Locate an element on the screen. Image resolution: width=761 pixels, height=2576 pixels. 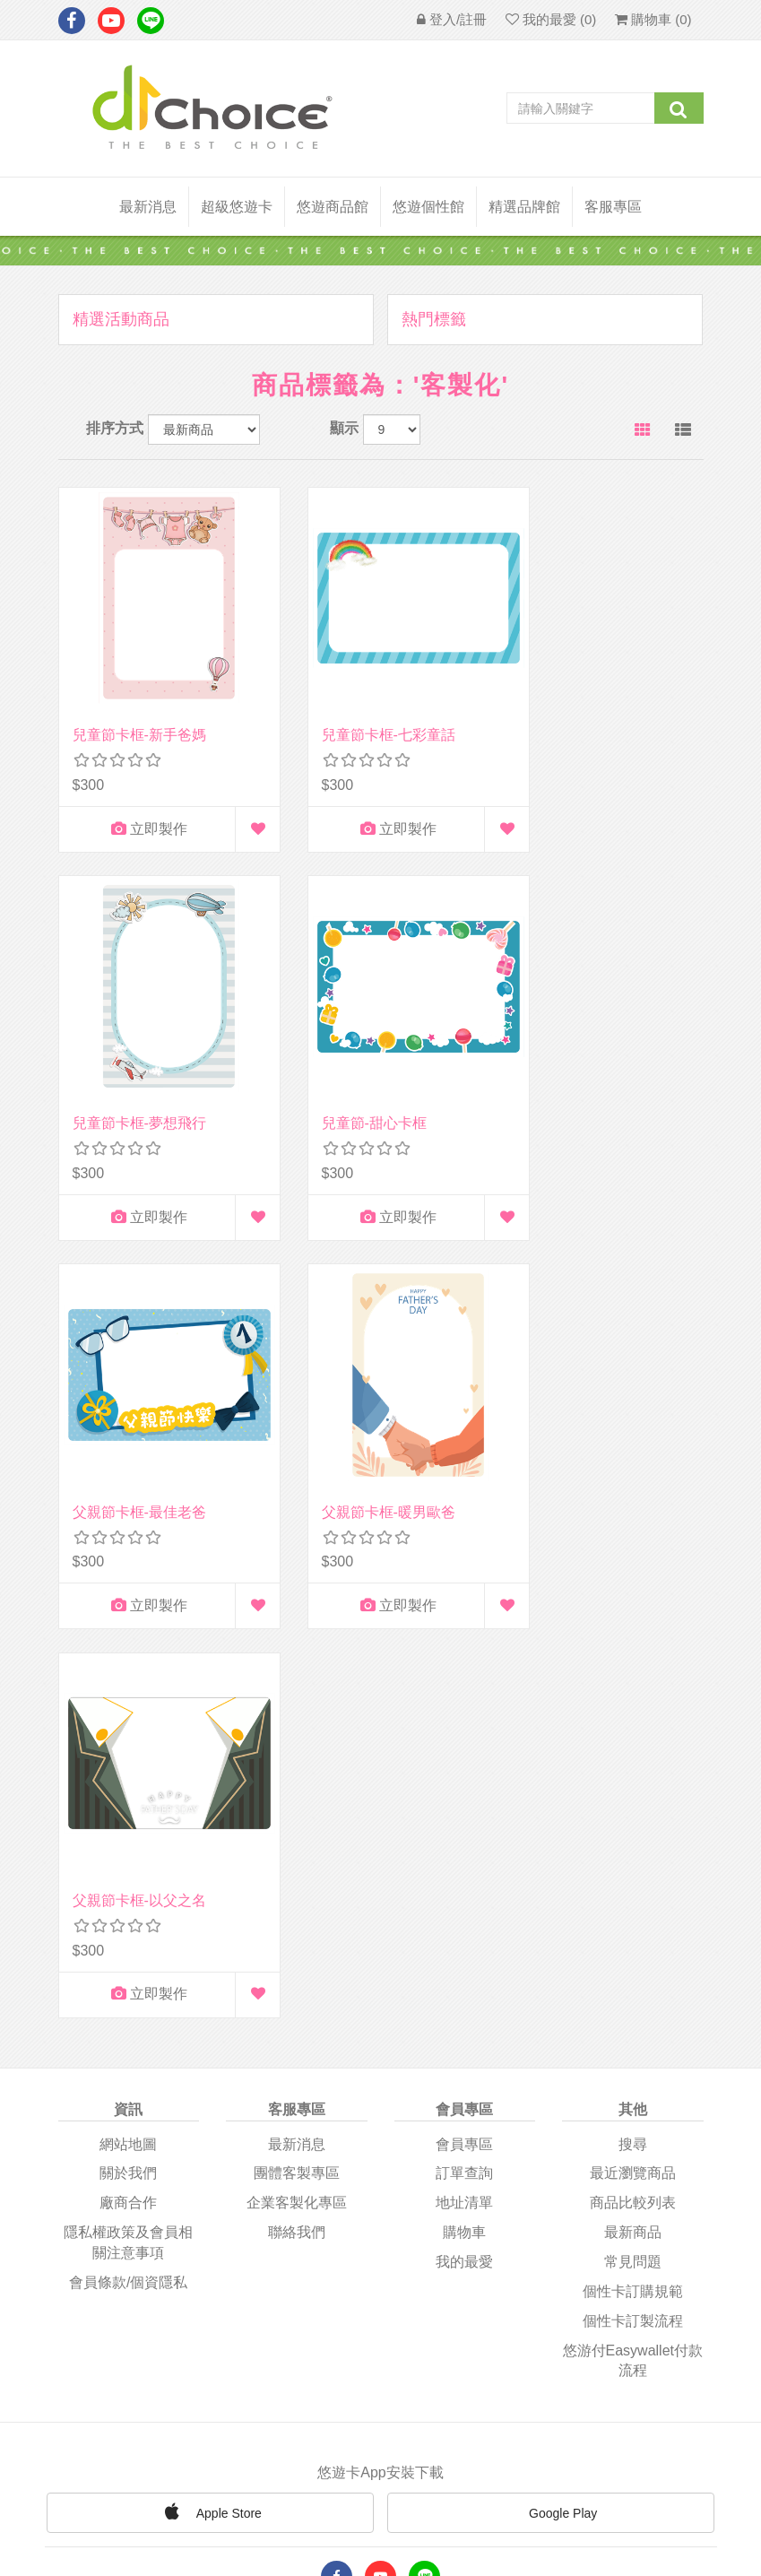
個性卡訂購規範 is located at coordinates (633, 1826).